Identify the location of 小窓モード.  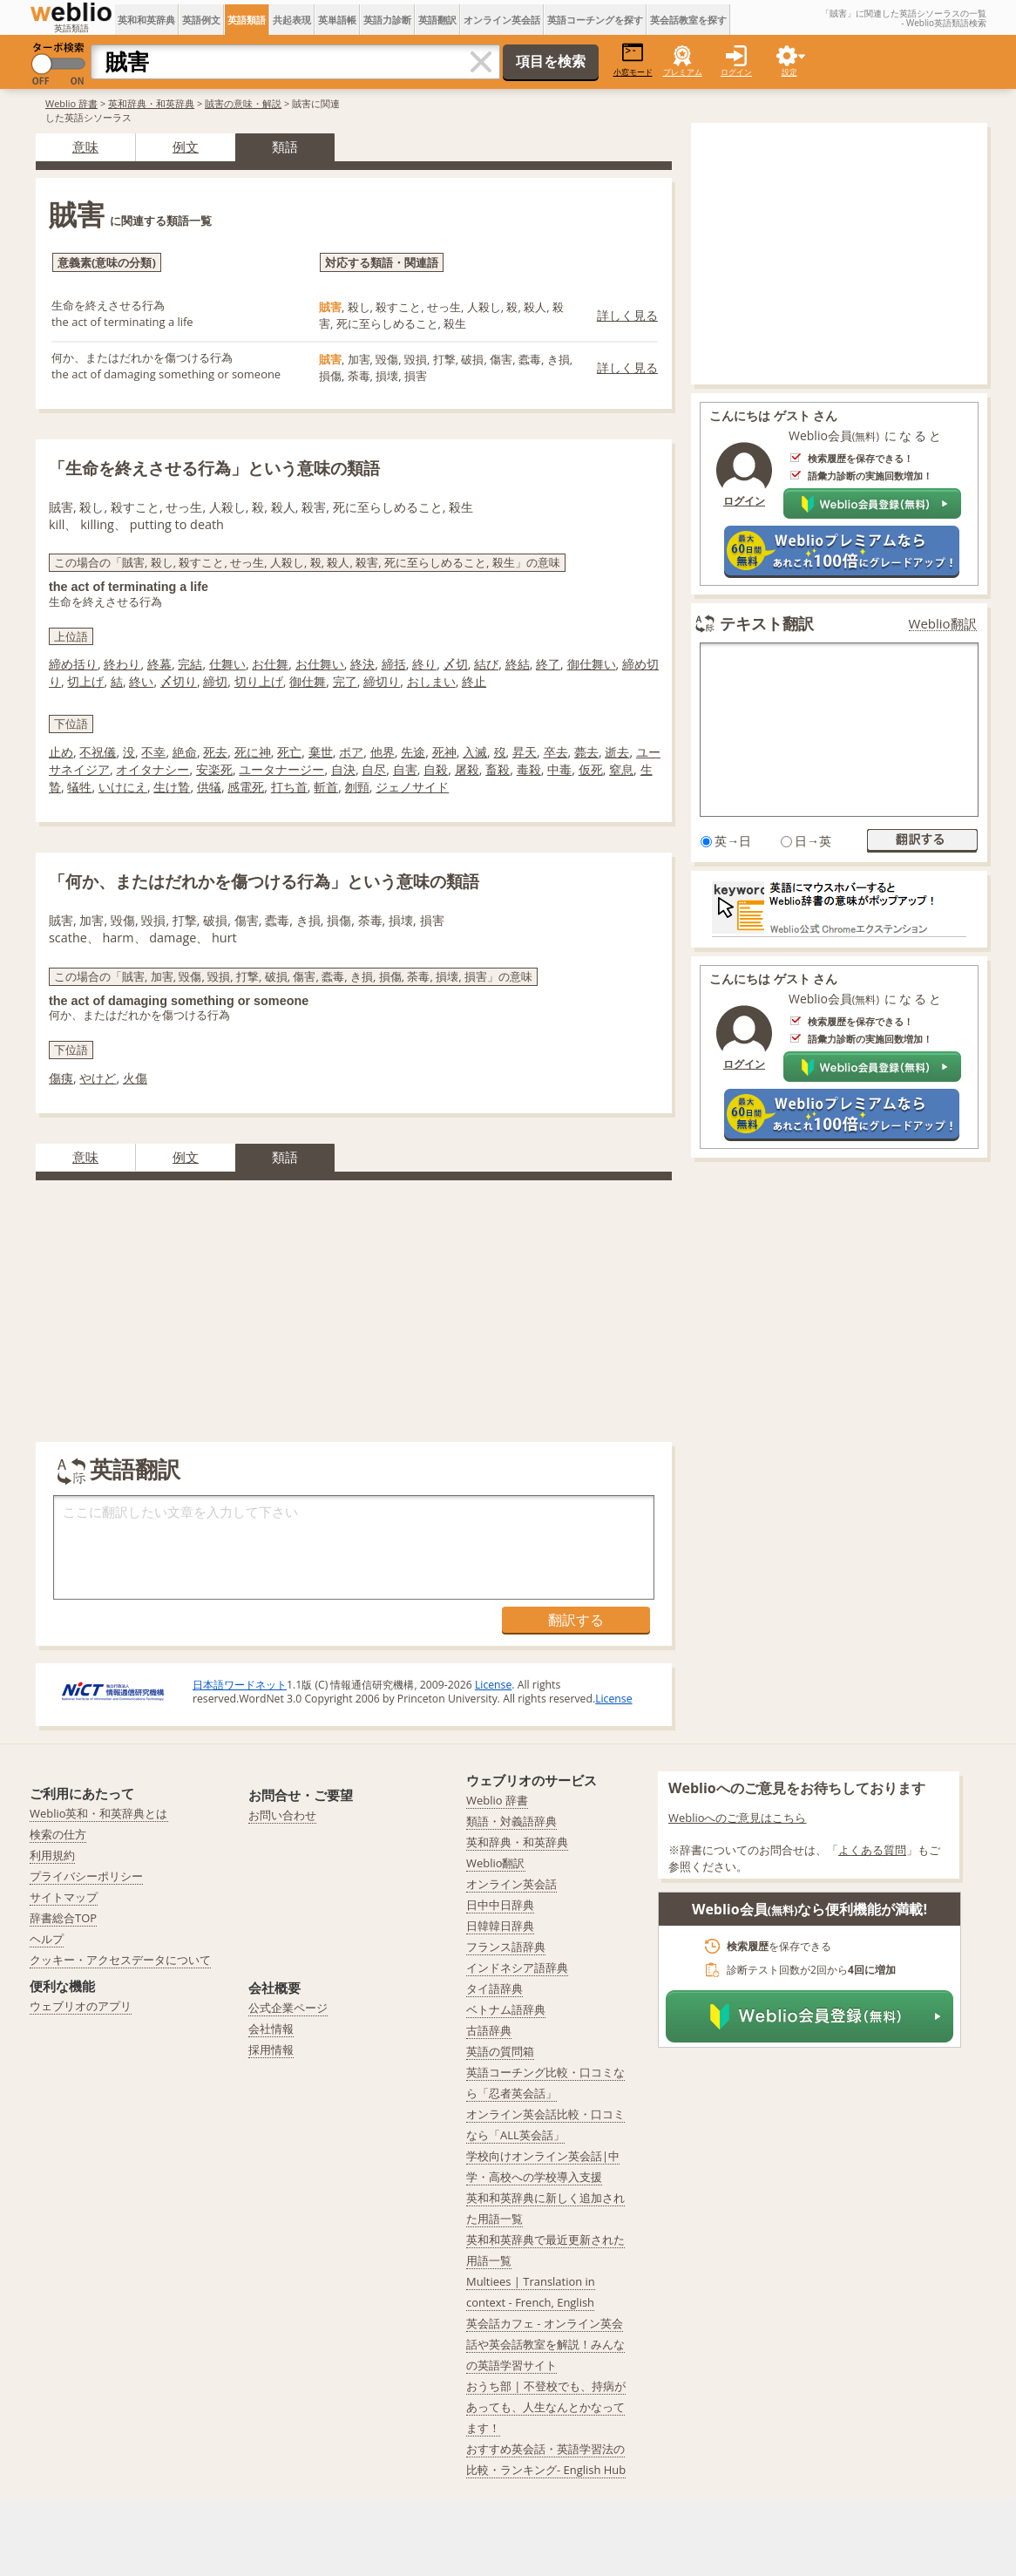
(633, 60).